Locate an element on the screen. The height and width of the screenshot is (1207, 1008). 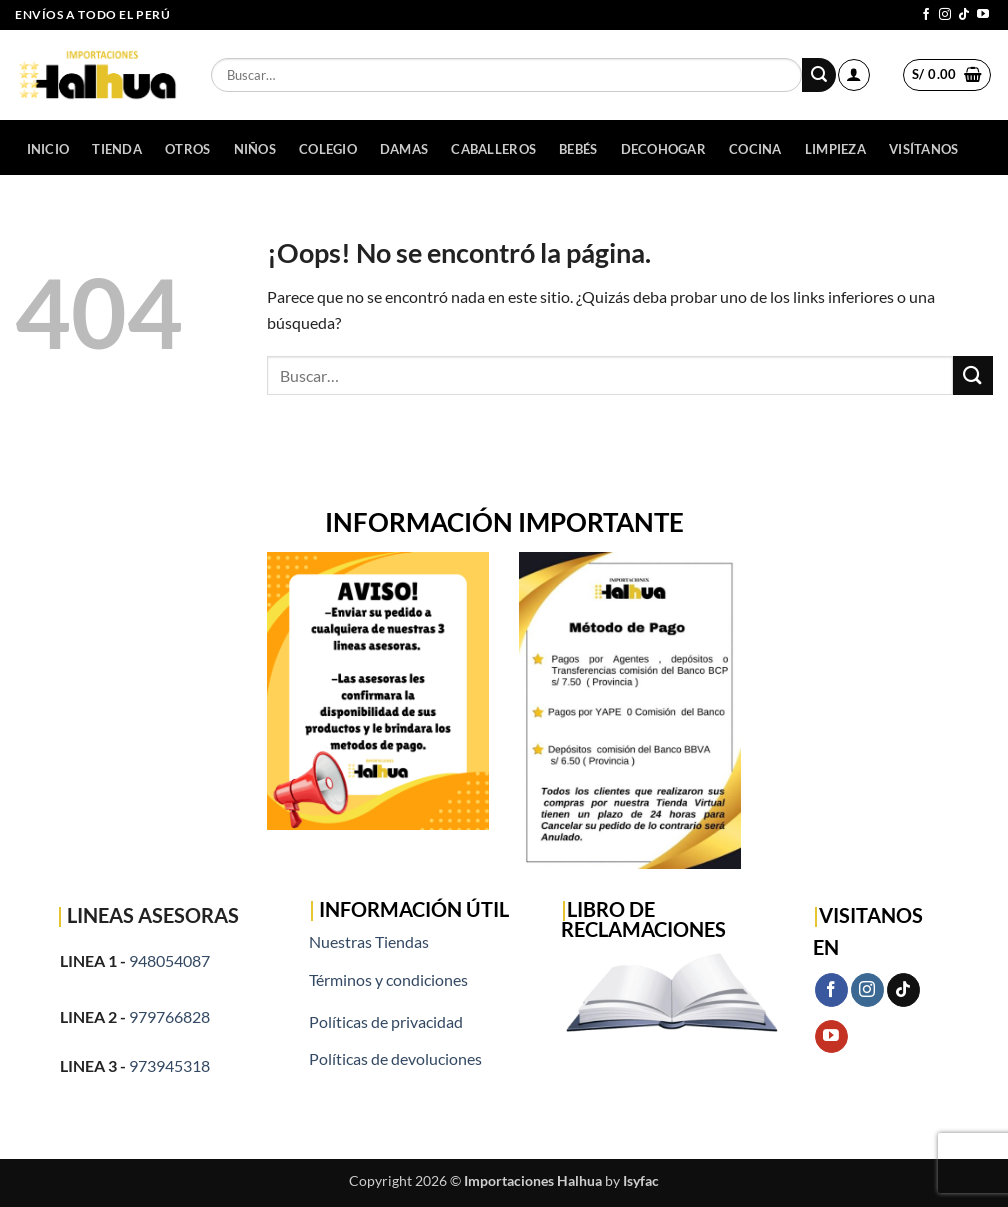
LIMPIEZA is located at coordinates (835, 149).